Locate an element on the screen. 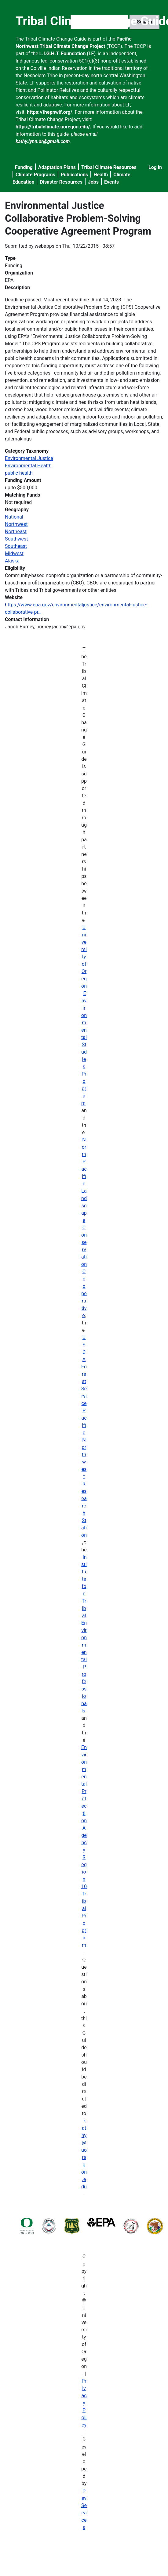  National is located at coordinates (14, 517).